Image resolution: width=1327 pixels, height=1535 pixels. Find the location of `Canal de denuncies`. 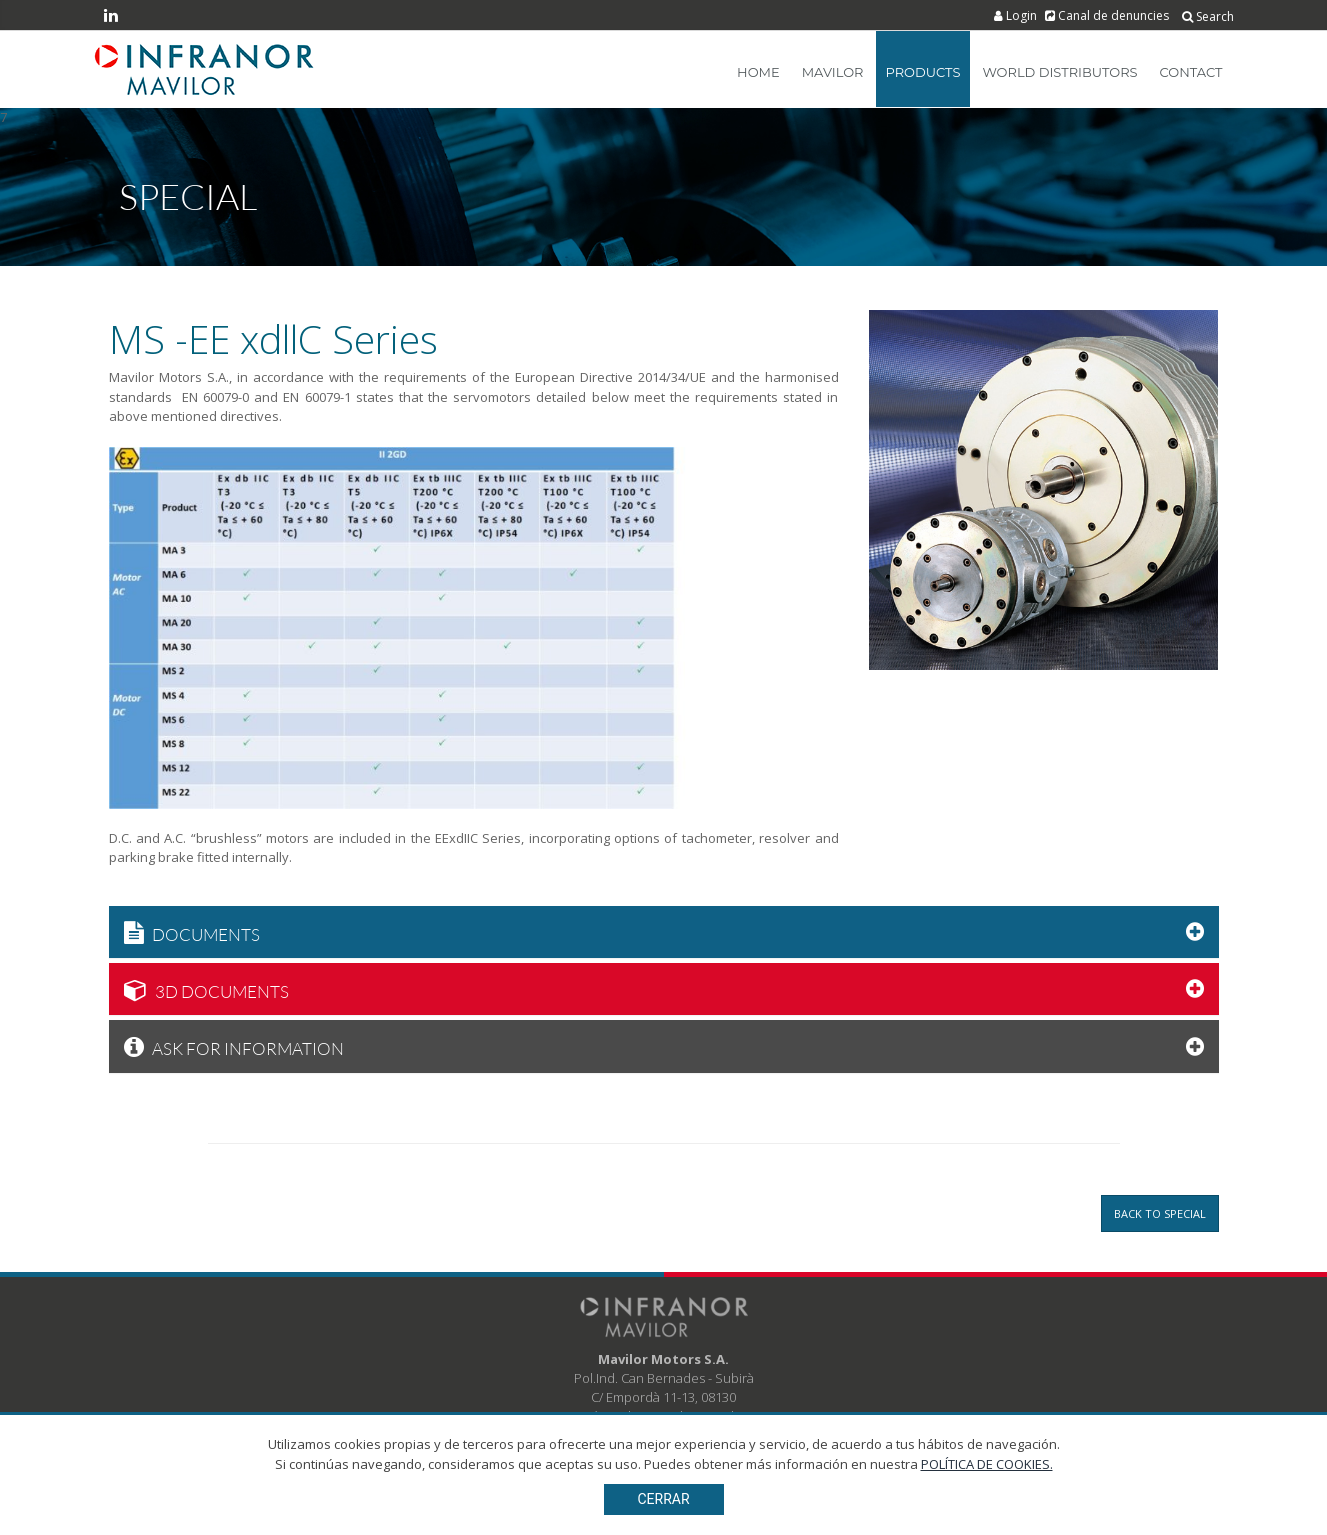

Canal de denuncies is located at coordinates (1108, 15).